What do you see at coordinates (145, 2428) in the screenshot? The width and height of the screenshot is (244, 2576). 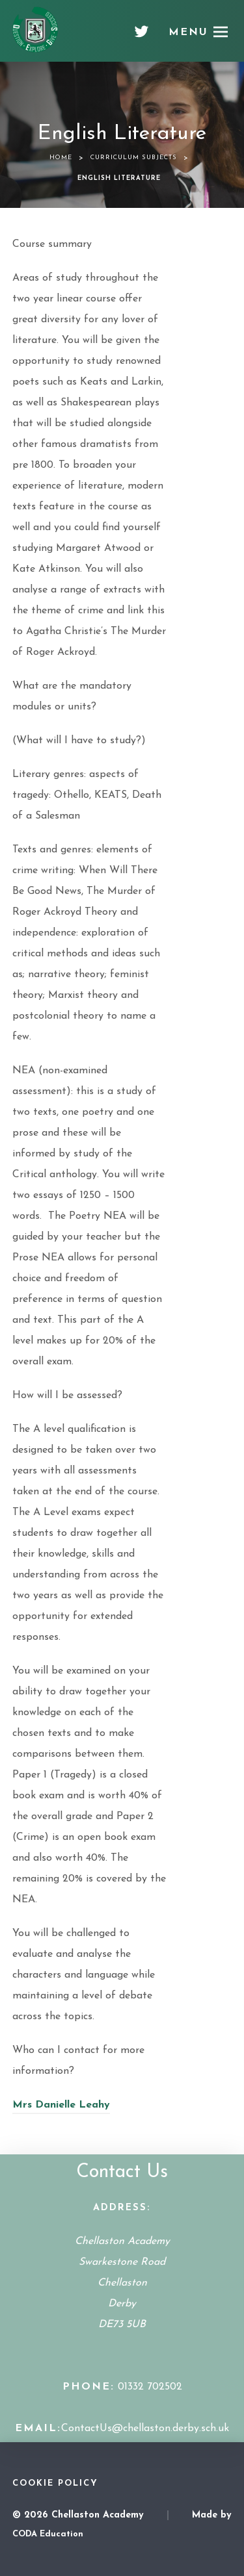 I see `ContactUs@chellaston.derby.sch.uk [Email Address]` at bounding box center [145, 2428].